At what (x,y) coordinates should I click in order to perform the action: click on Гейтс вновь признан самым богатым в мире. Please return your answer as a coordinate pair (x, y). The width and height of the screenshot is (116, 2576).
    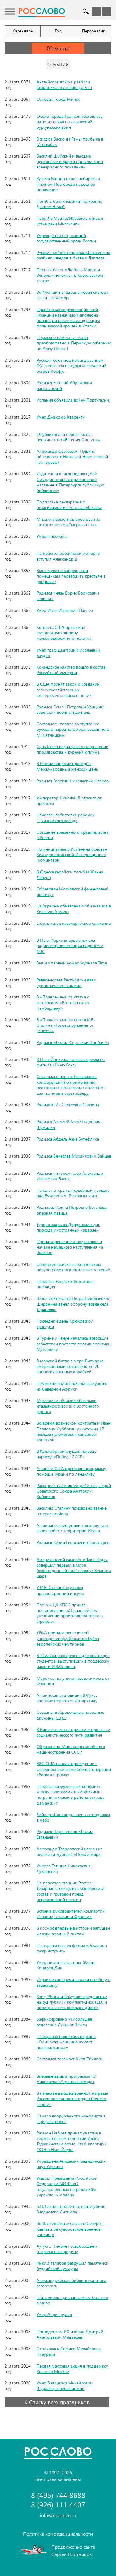
    Looking at the image, I should click on (72, 2300).